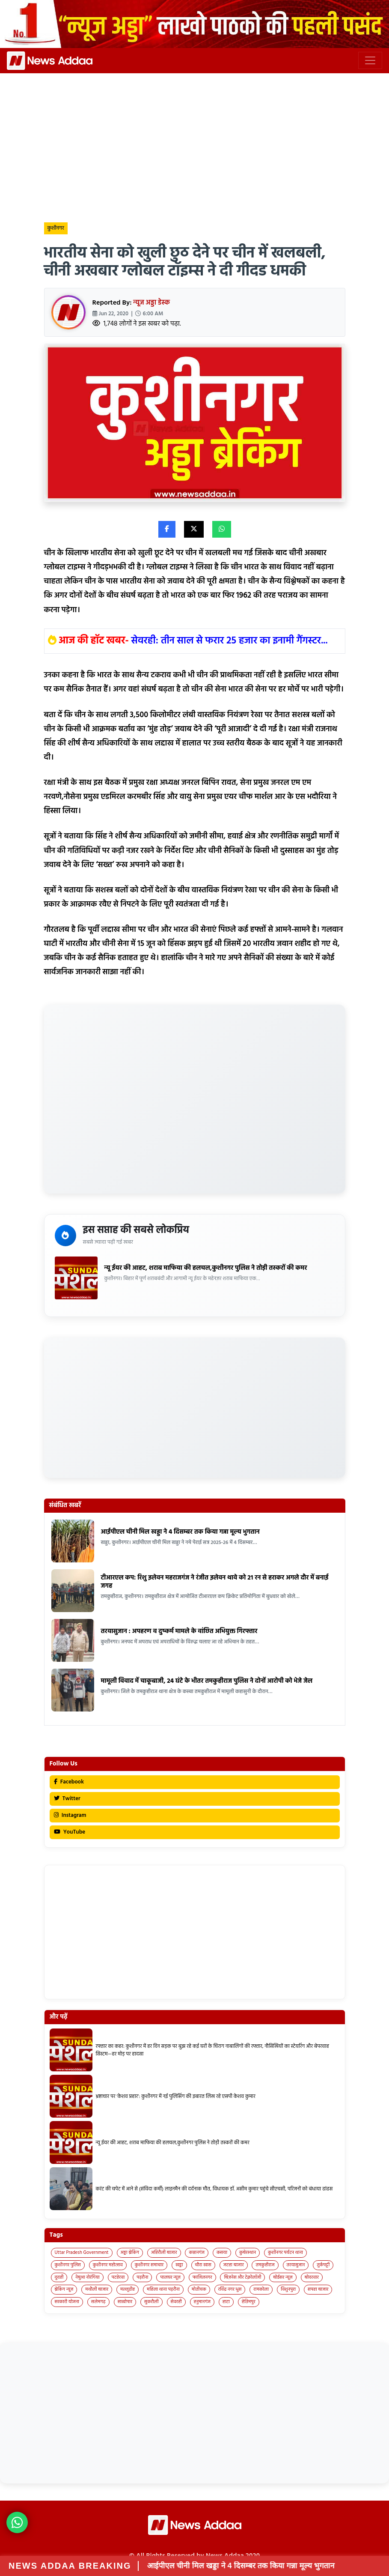 The width and height of the screenshot is (389, 2576). What do you see at coordinates (370, 60) in the screenshot?
I see `[Toggle navigation]` at bounding box center [370, 60].